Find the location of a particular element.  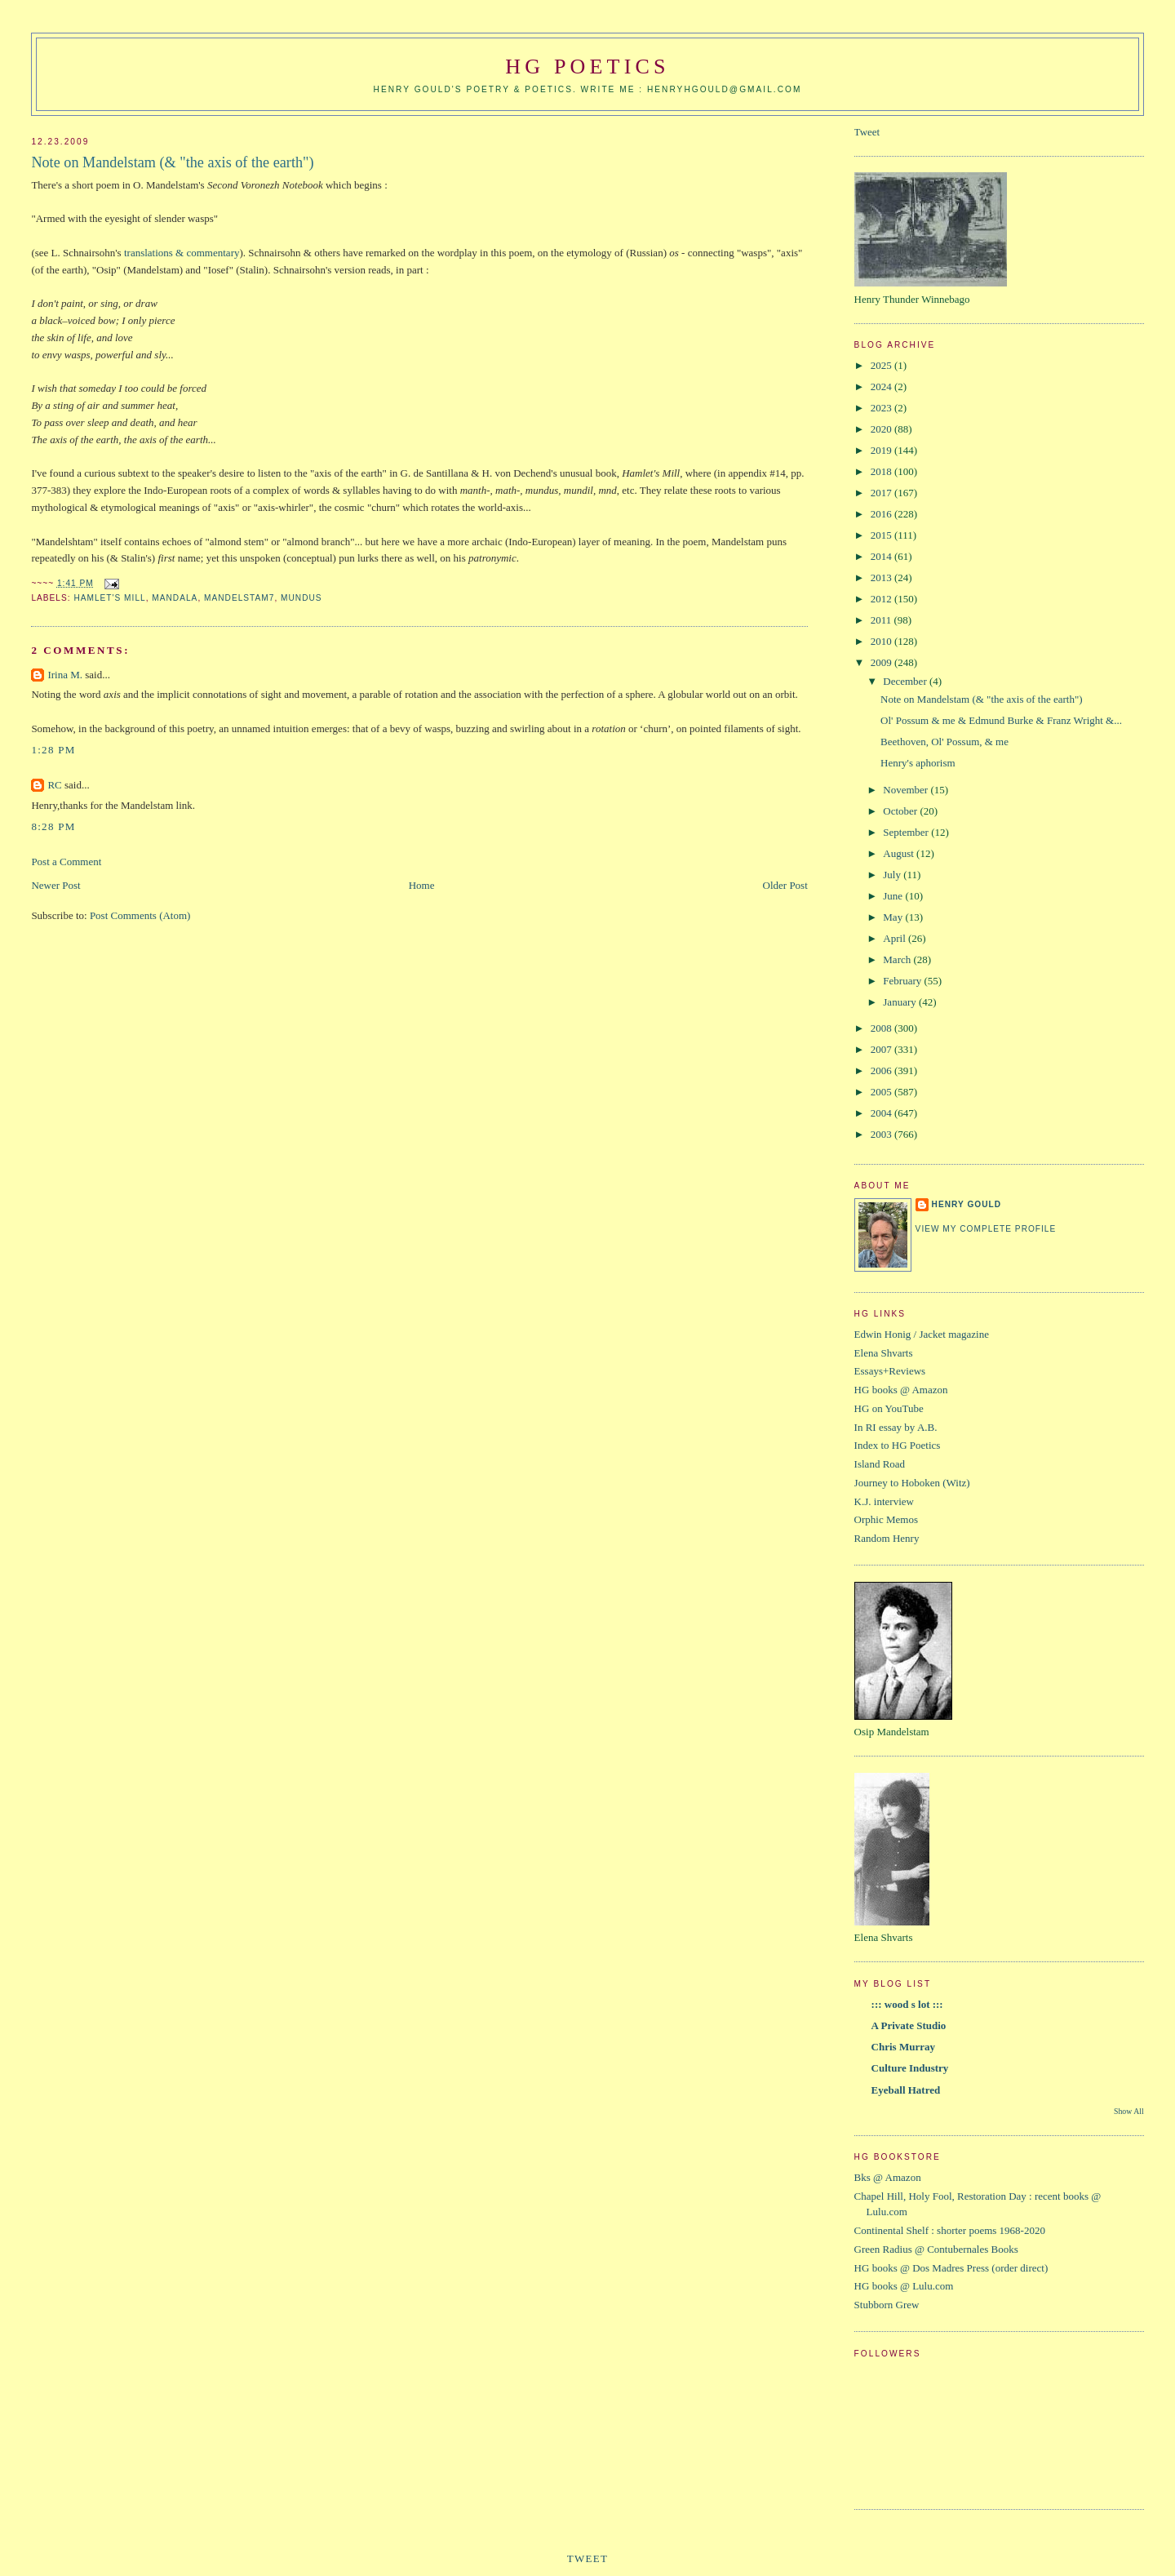

Show All is located at coordinates (1129, 2111).